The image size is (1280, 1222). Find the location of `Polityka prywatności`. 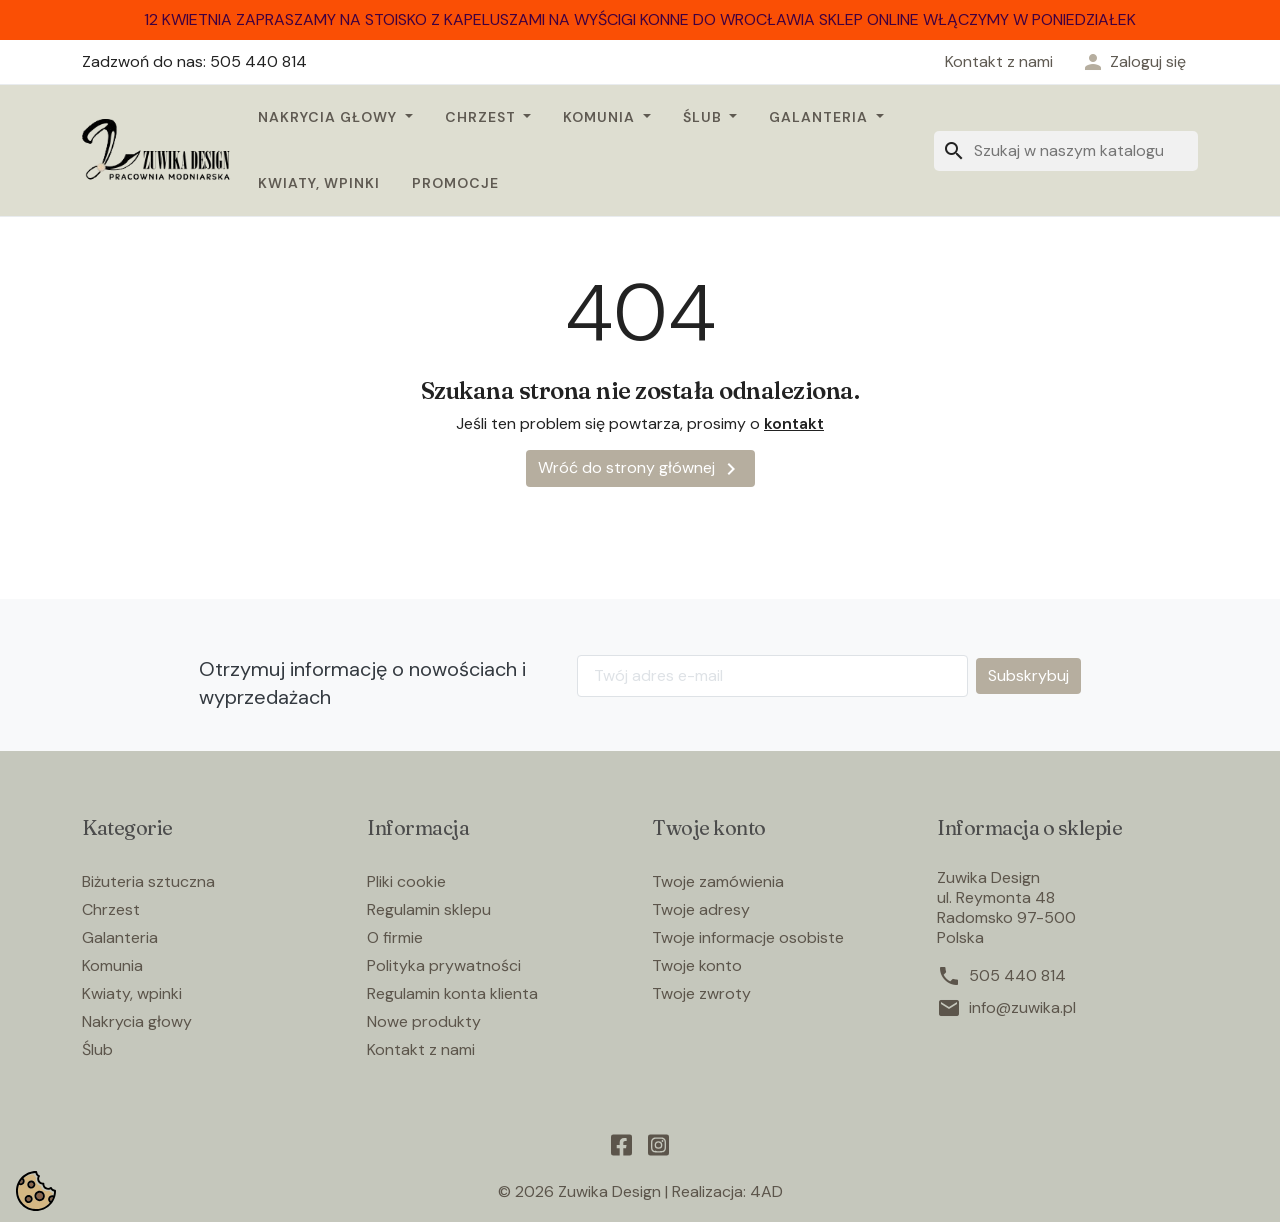

Polityka prywatności is located at coordinates (444, 965).